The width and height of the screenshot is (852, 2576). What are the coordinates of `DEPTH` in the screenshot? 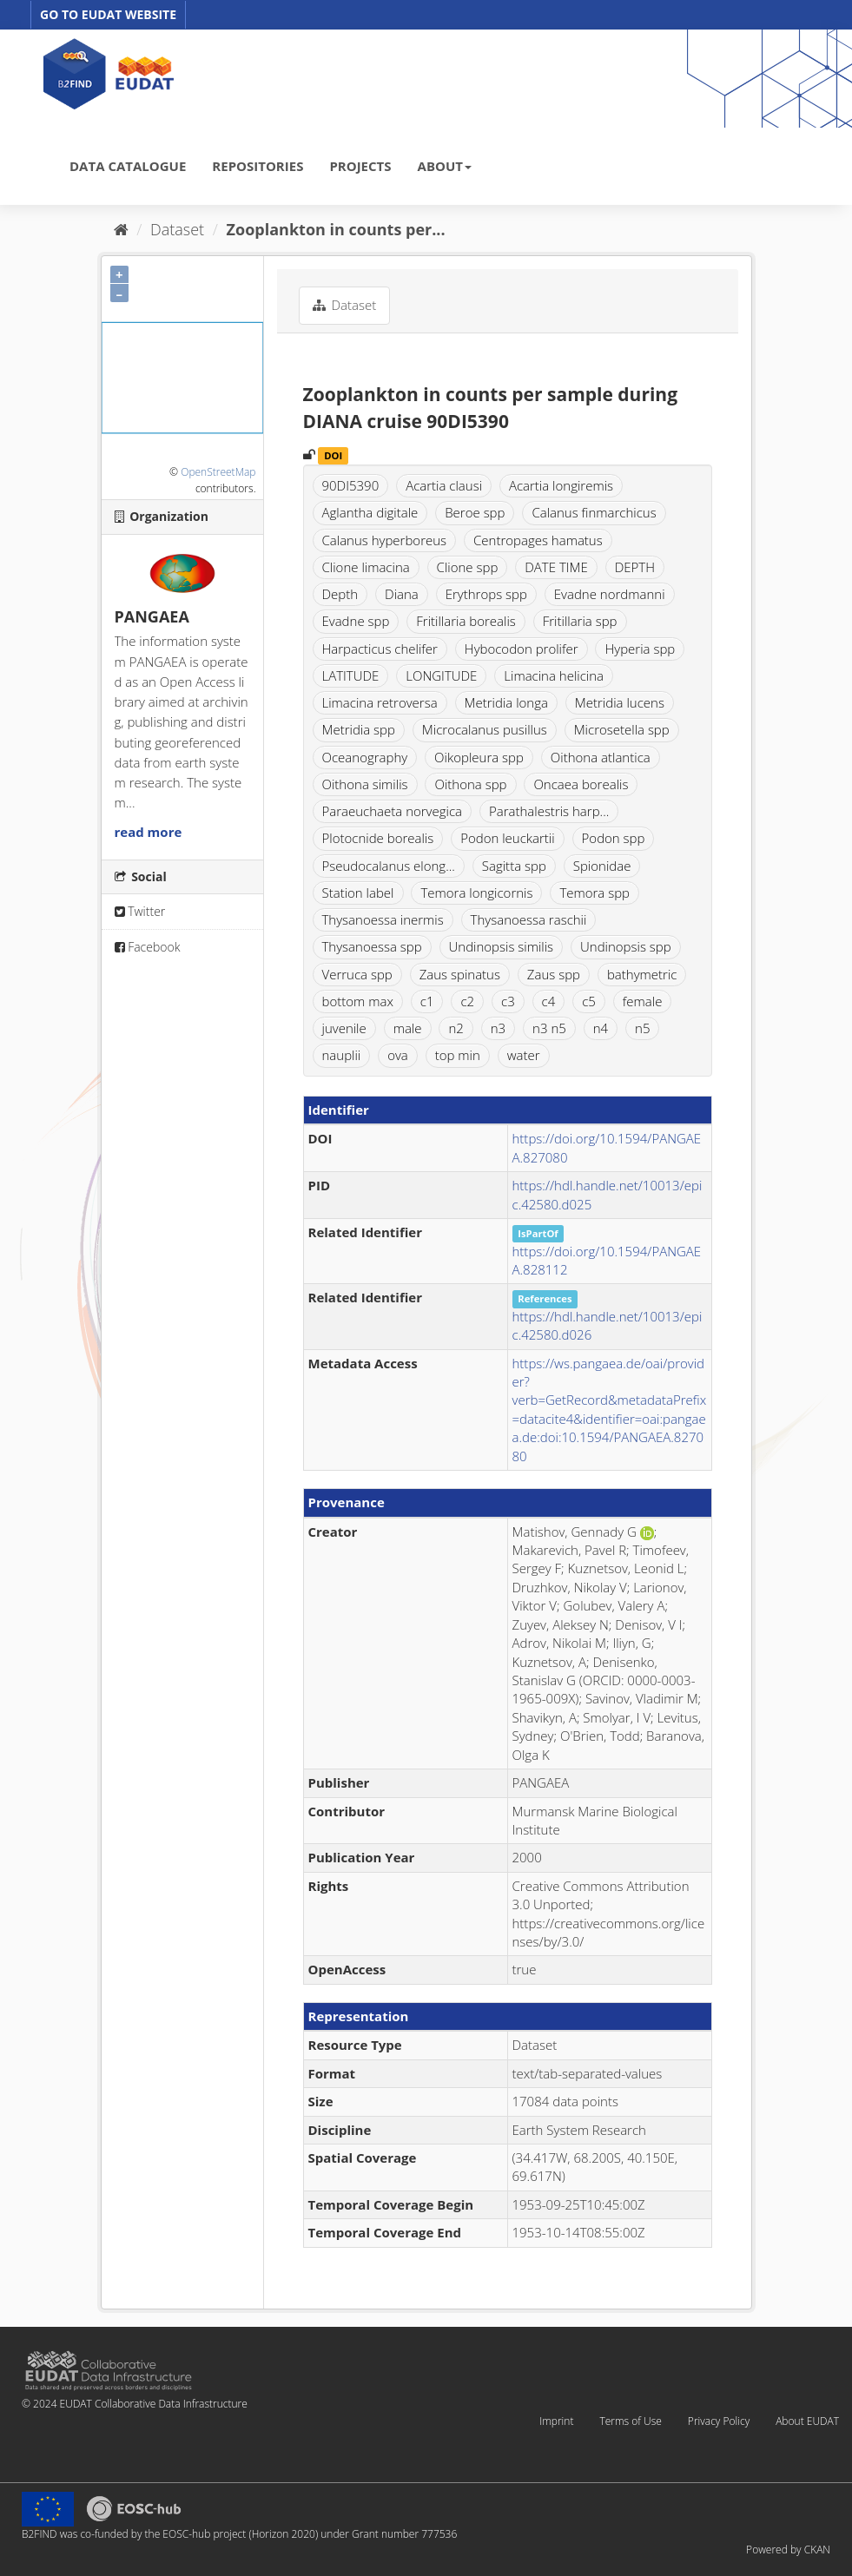 It's located at (635, 567).